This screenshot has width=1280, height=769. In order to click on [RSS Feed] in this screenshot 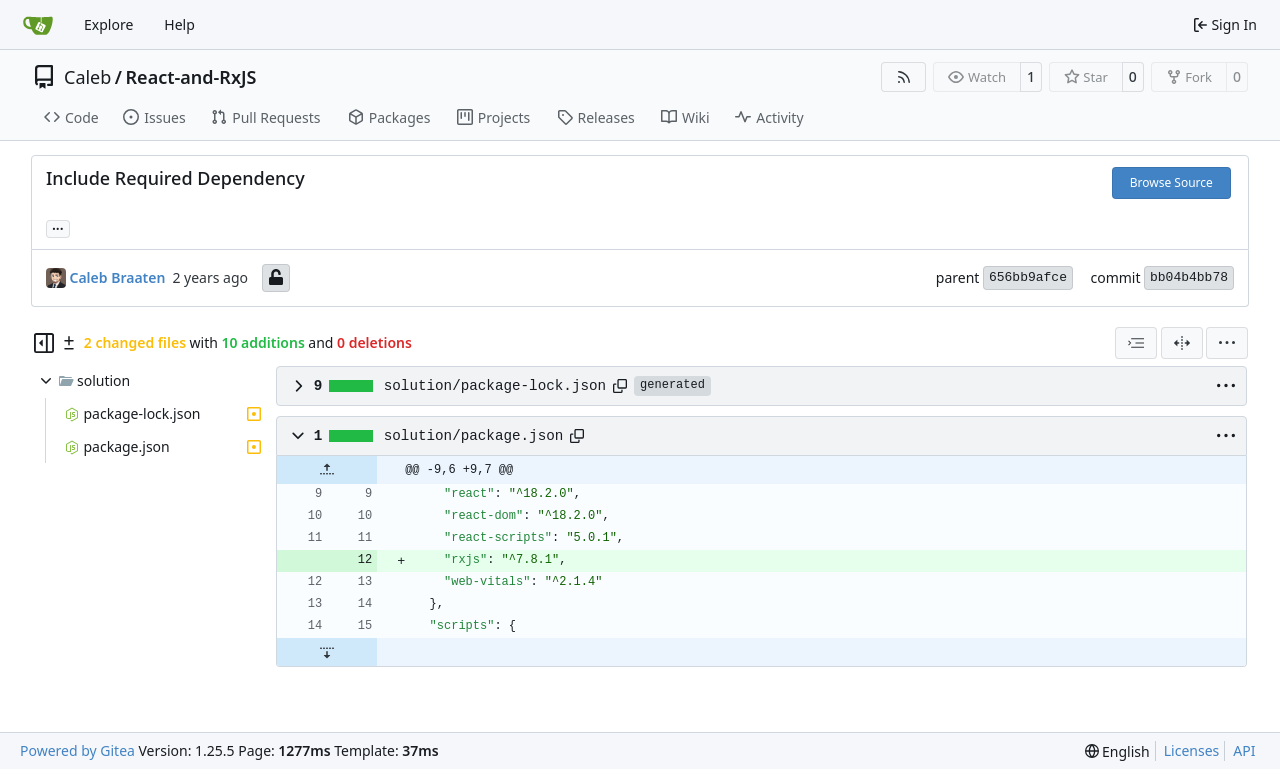, I will do `click(904, 77)`.